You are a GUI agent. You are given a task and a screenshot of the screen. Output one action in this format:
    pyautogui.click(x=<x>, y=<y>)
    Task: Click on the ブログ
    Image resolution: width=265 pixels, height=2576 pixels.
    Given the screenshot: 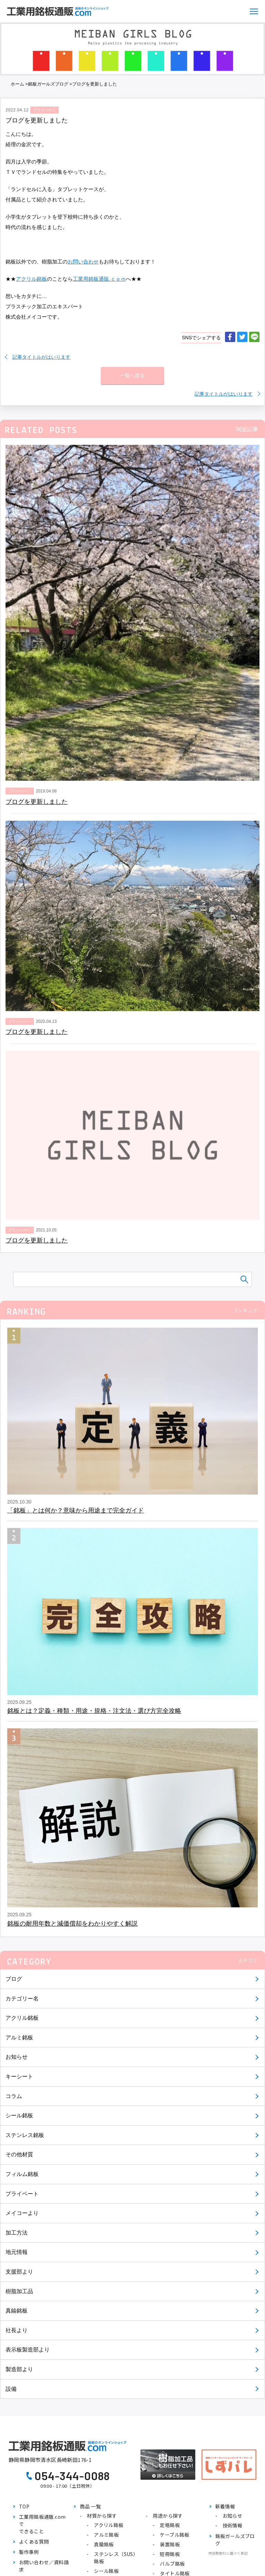 What is the action you would take?
    pyautogui.click(x=14, y=1979)
    